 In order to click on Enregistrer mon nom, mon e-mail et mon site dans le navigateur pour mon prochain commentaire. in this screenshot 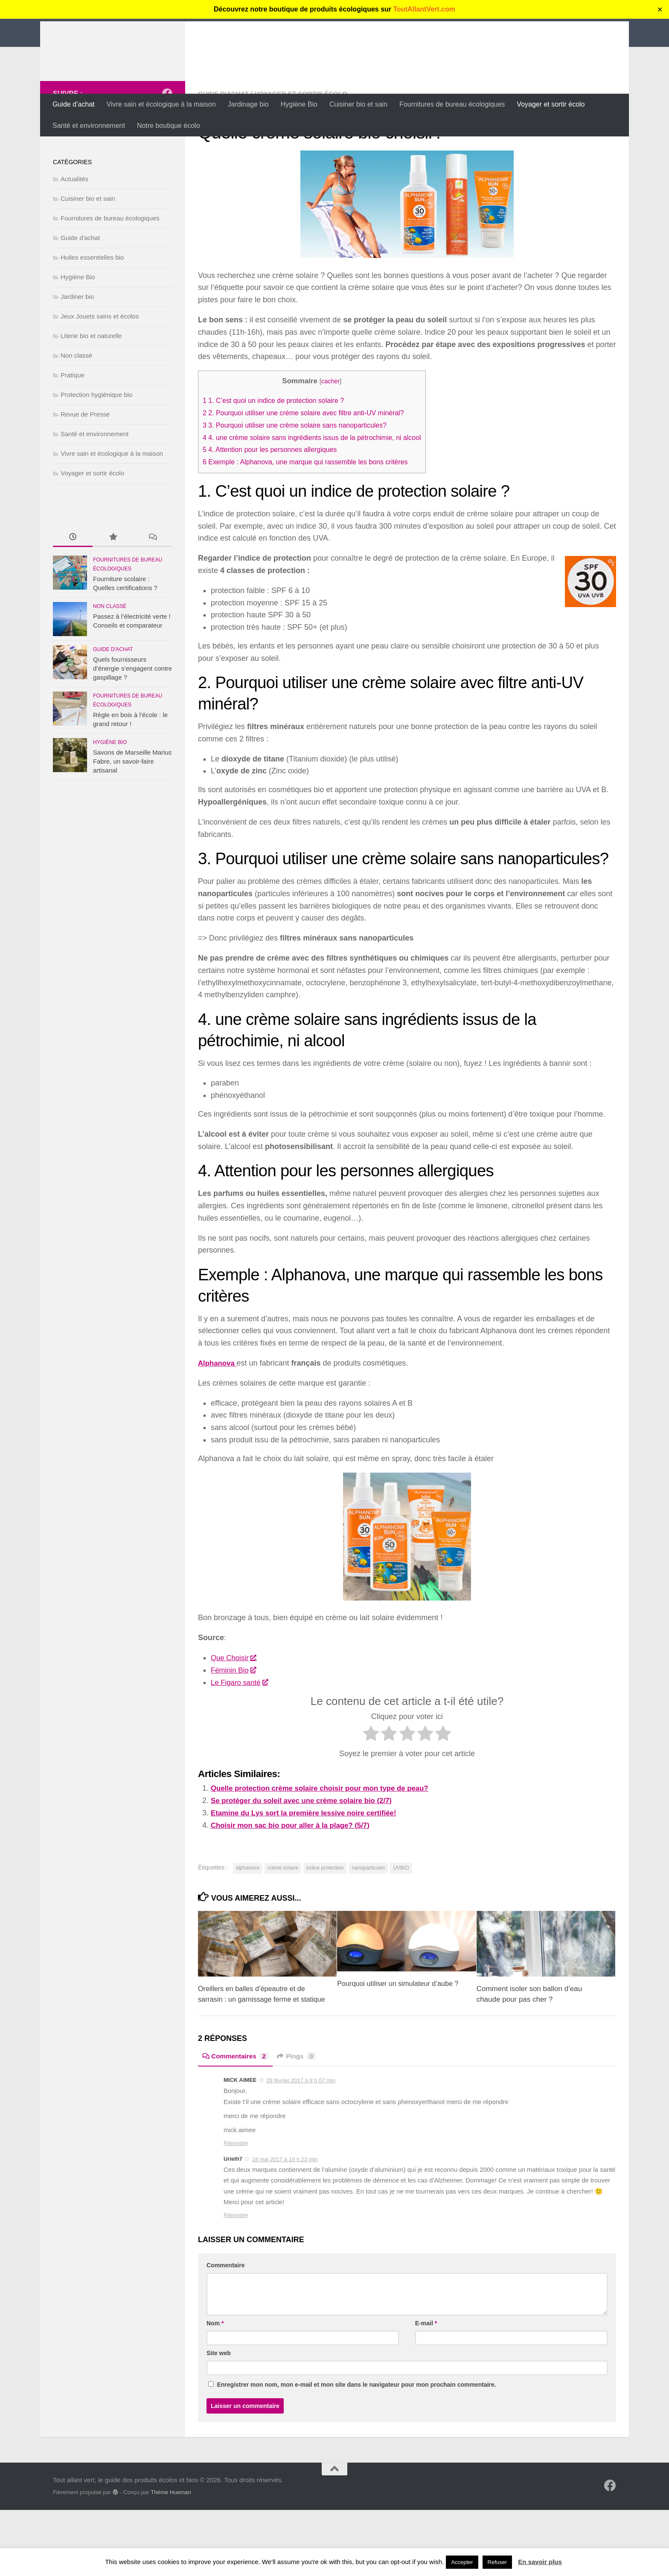, I will do `click(356, 2450)`.